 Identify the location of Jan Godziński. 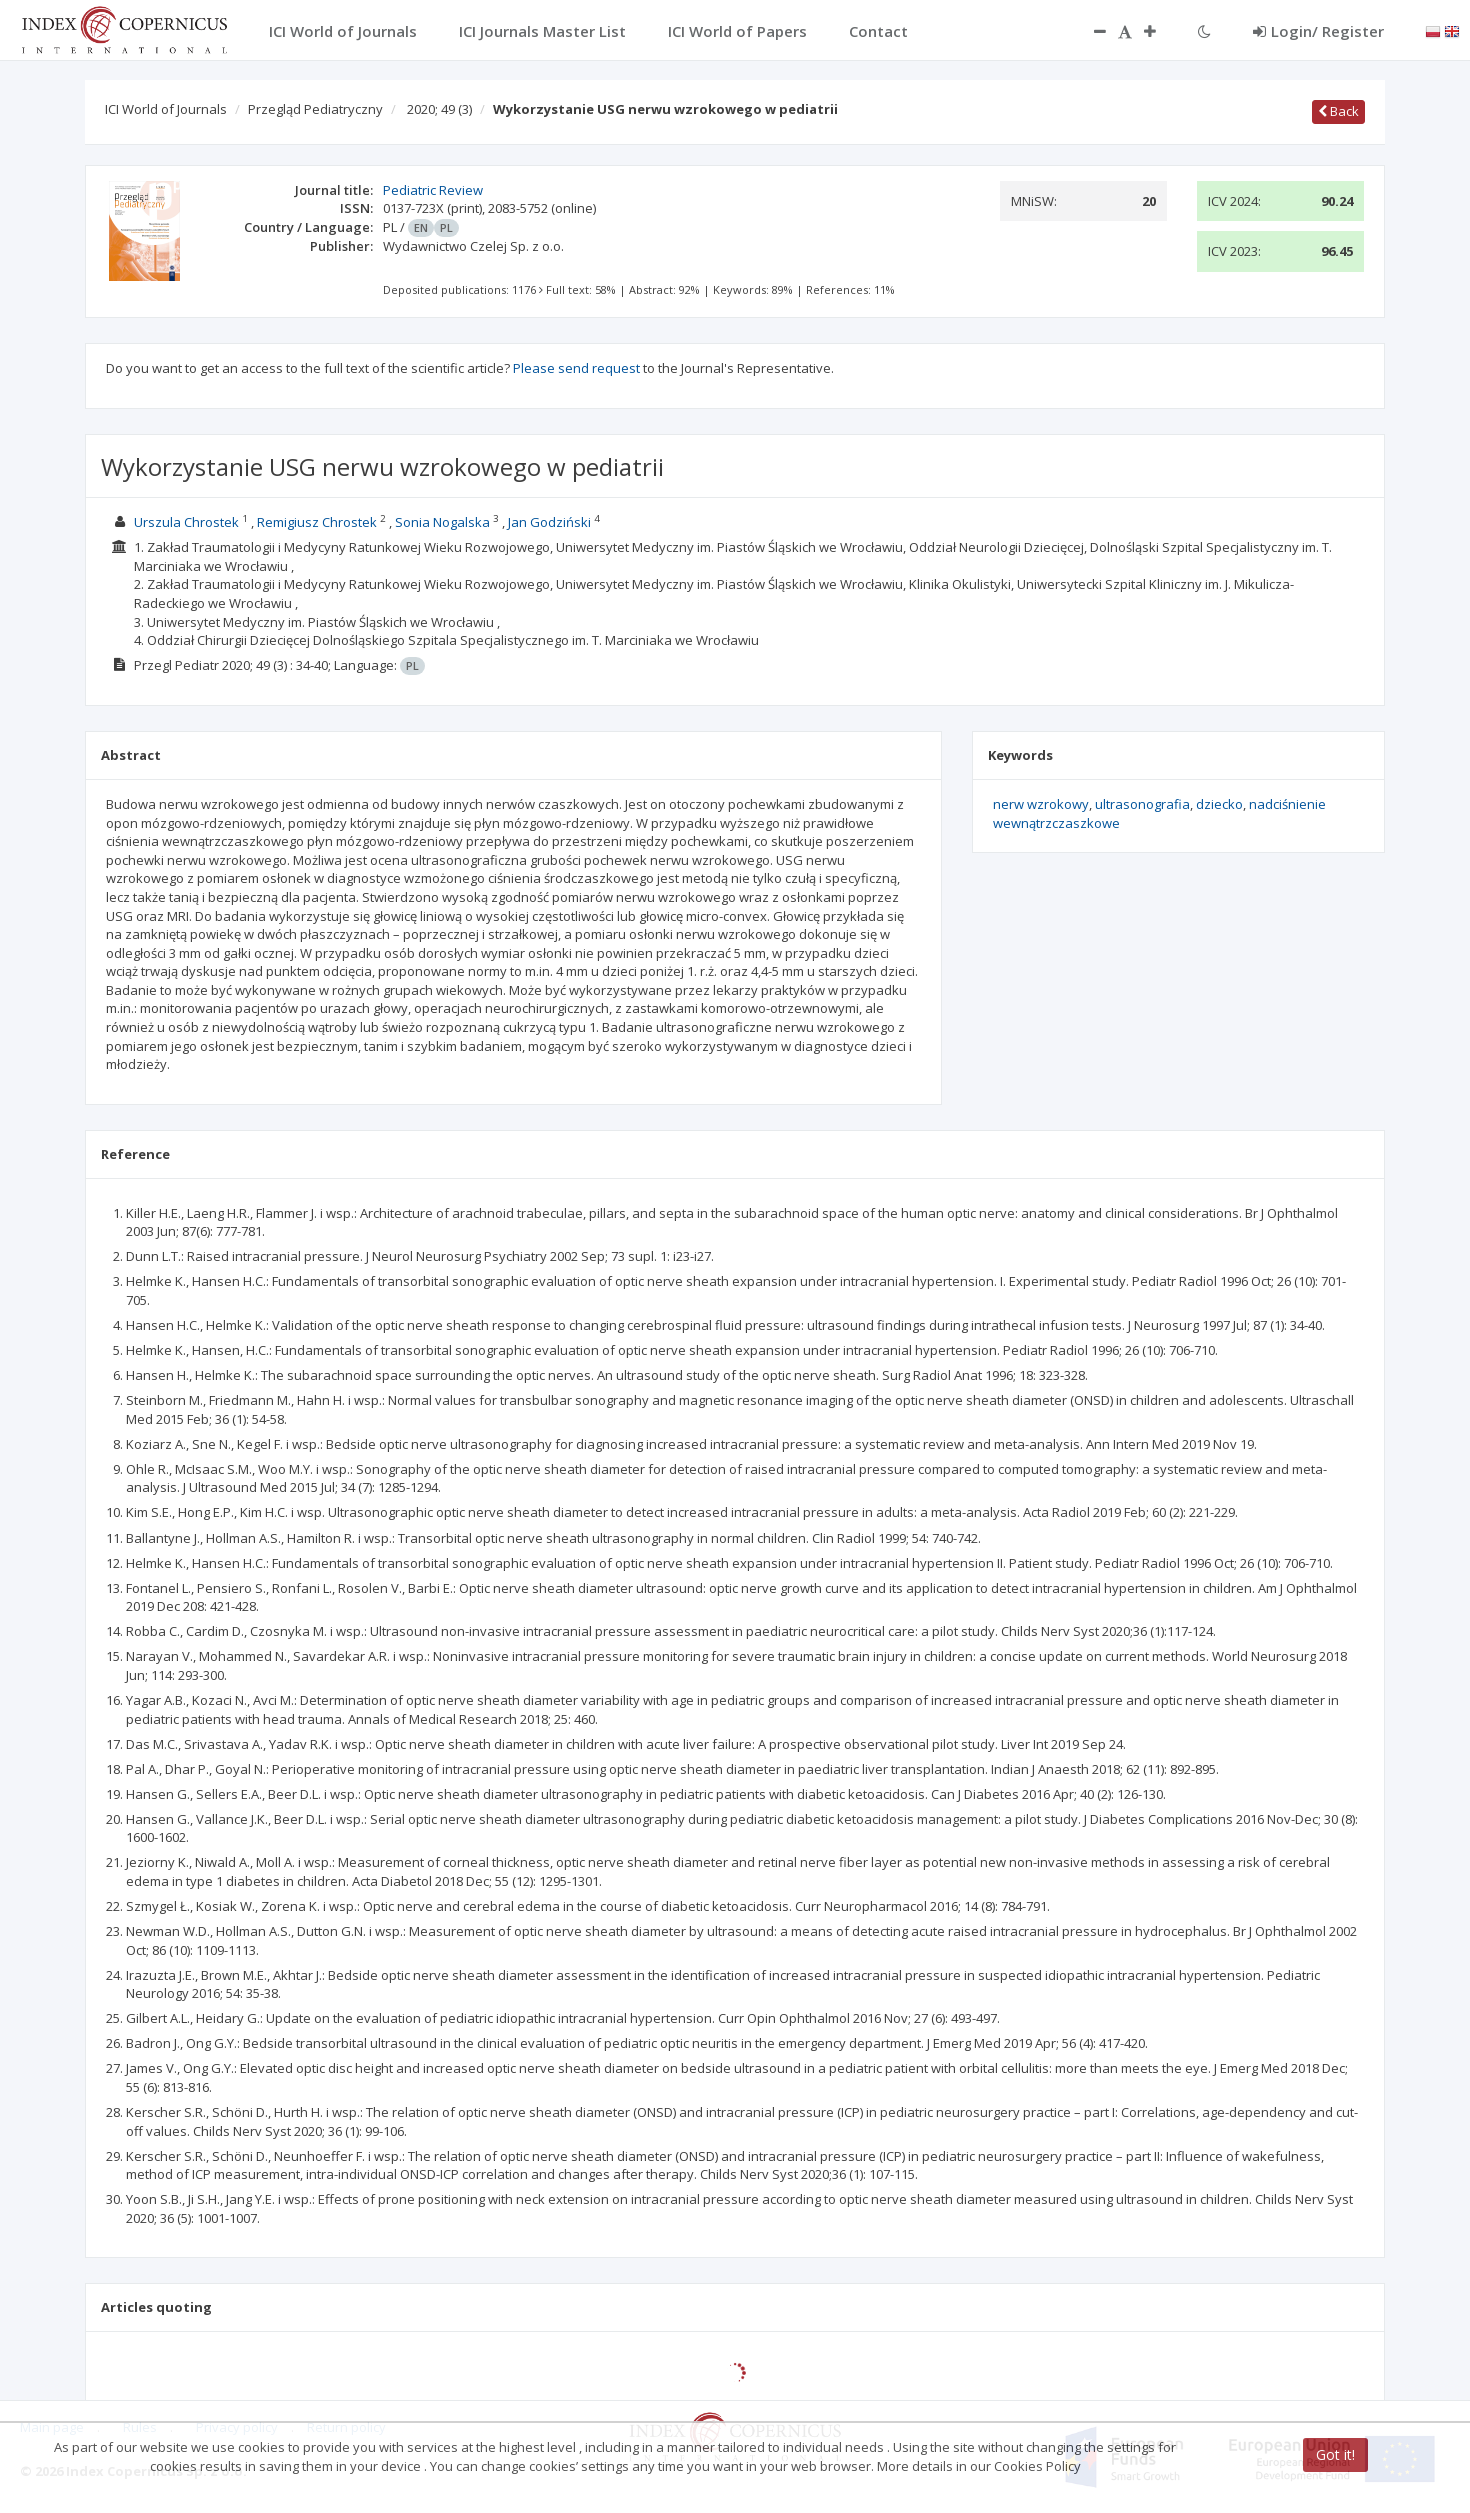
(549, 522).